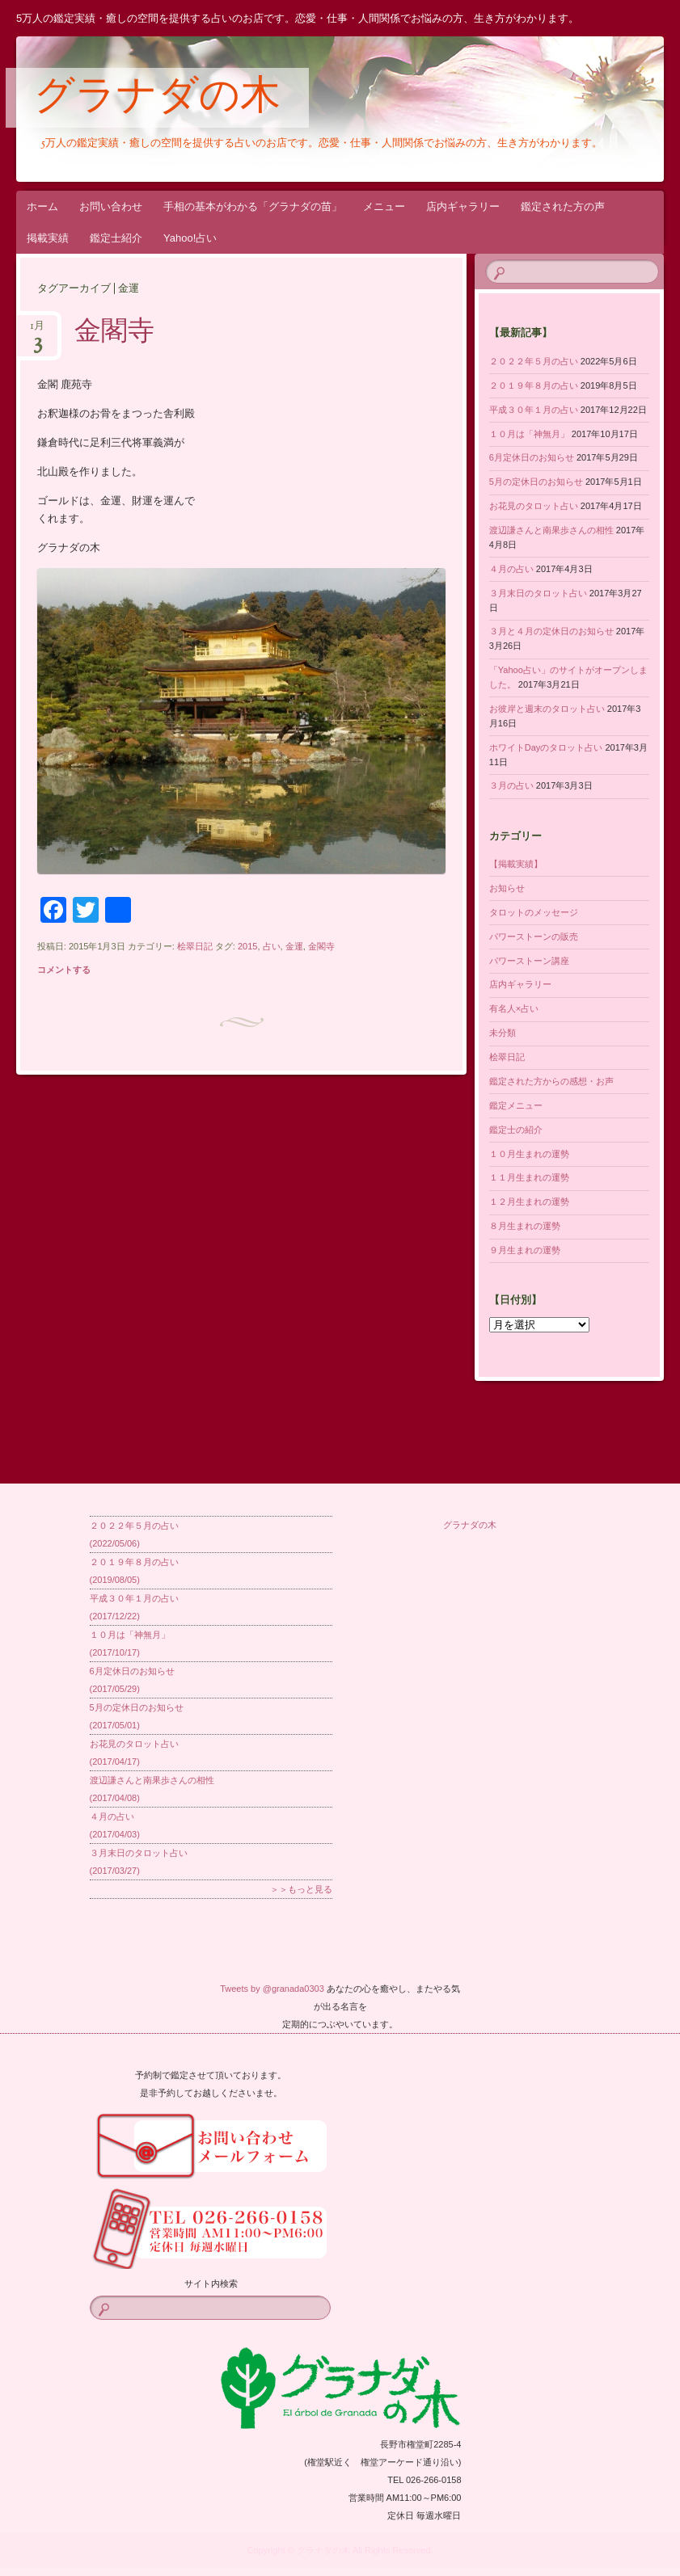 This screenshot has height=2576, width=680. Describe the element at coordinates (516, 864) in the screenshot. I see `【掲載実績】` at that location.